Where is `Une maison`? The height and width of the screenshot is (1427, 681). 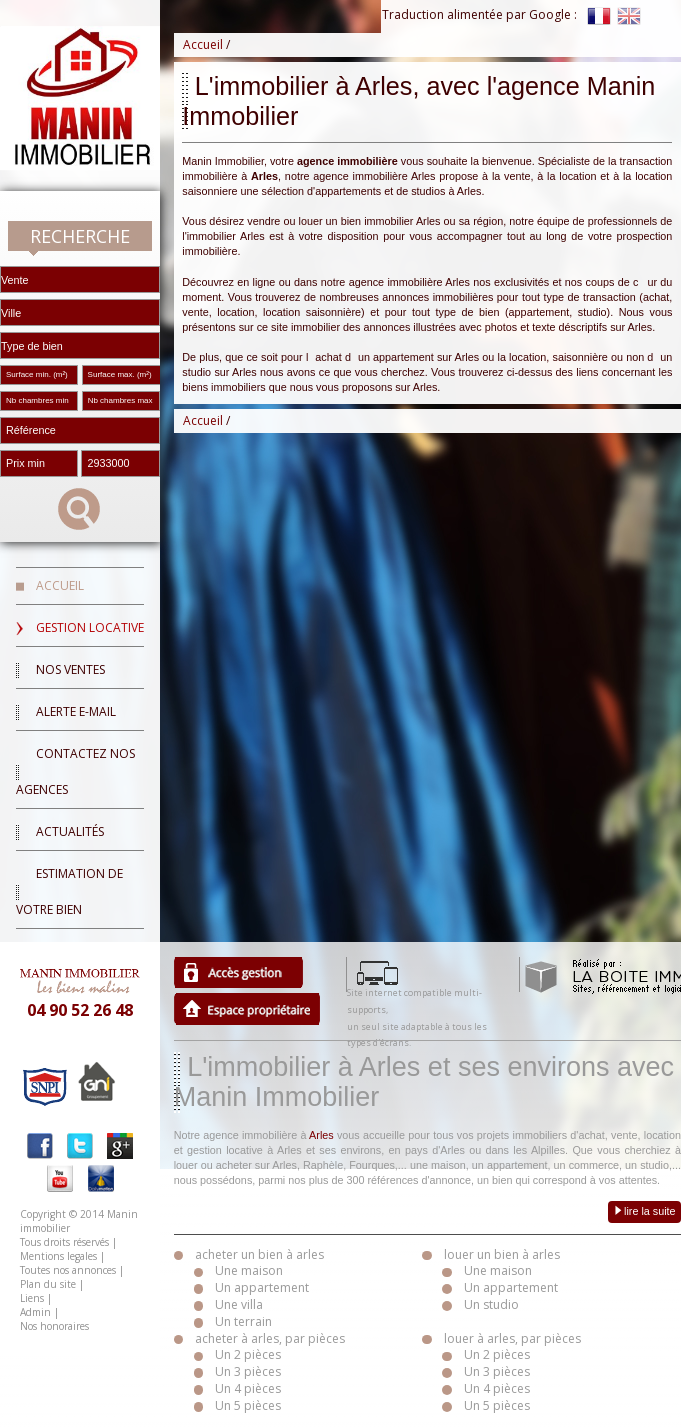
Une maison is located at coordinates (249, 1270).